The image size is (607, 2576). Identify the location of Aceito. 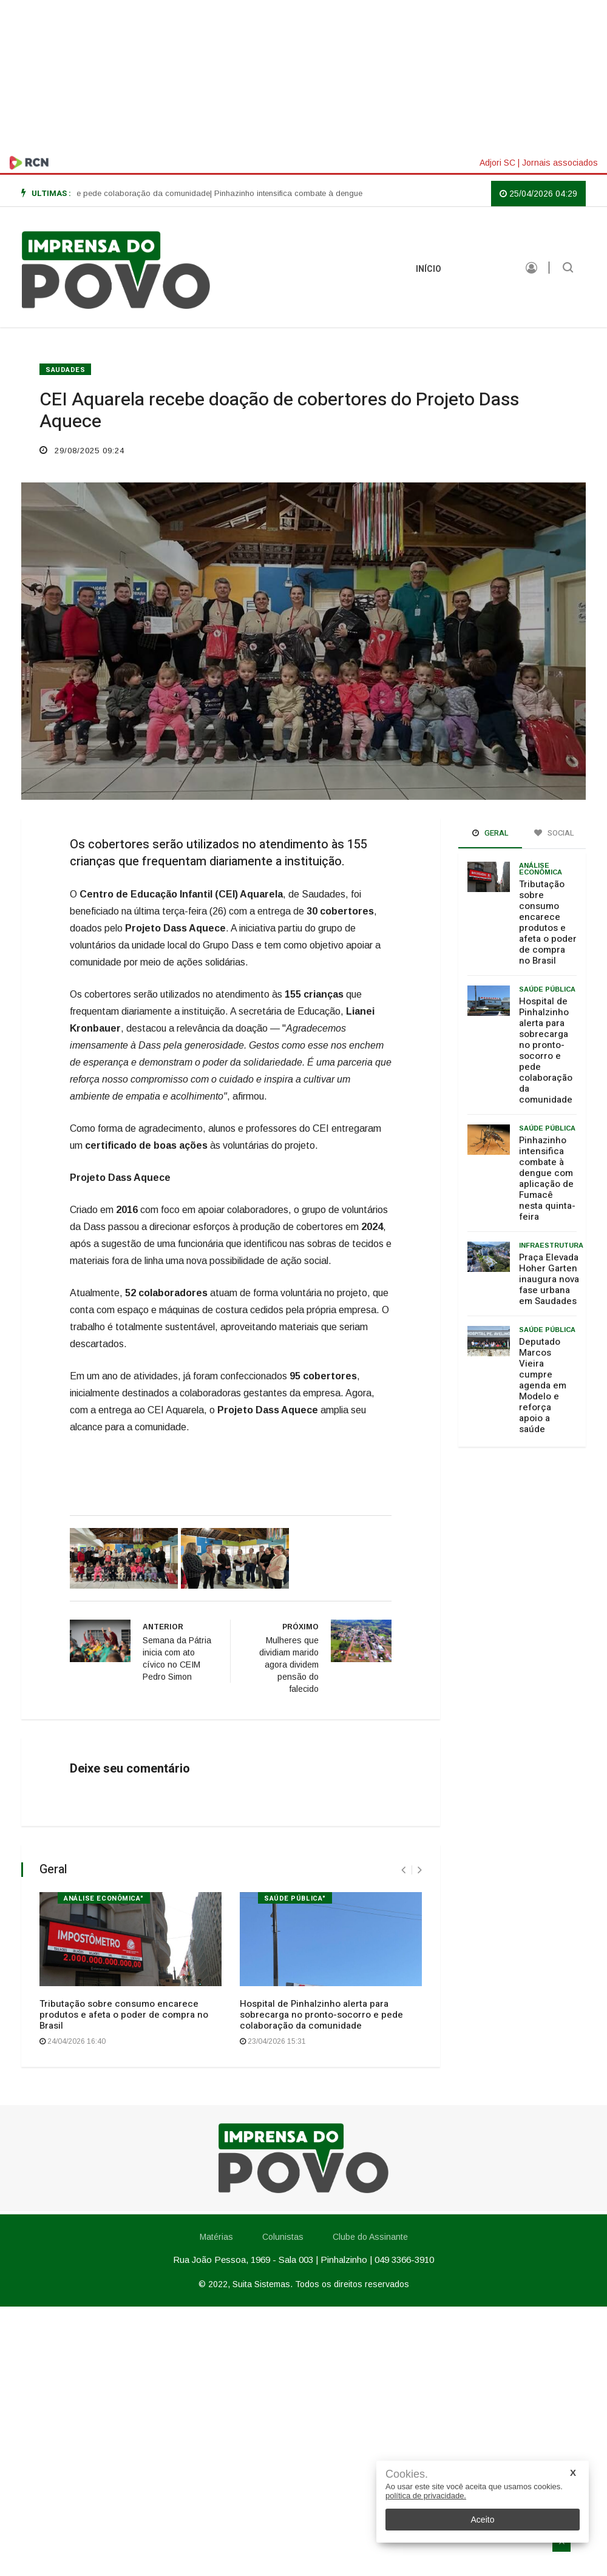
(483, 2519).